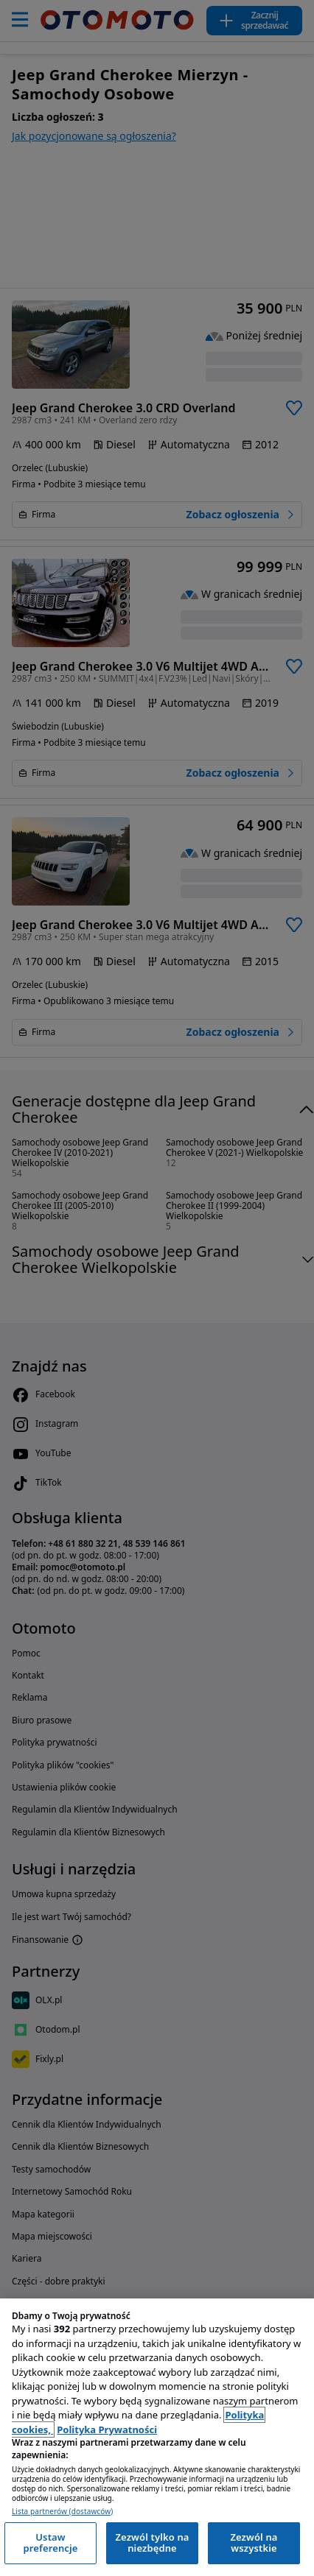 The image size is (314, 2576). What do you see at coordinates (152, 2542) in the screenshot?
I see `Zezwól tylko na niezbędne` at bounding box center [152, 2542].